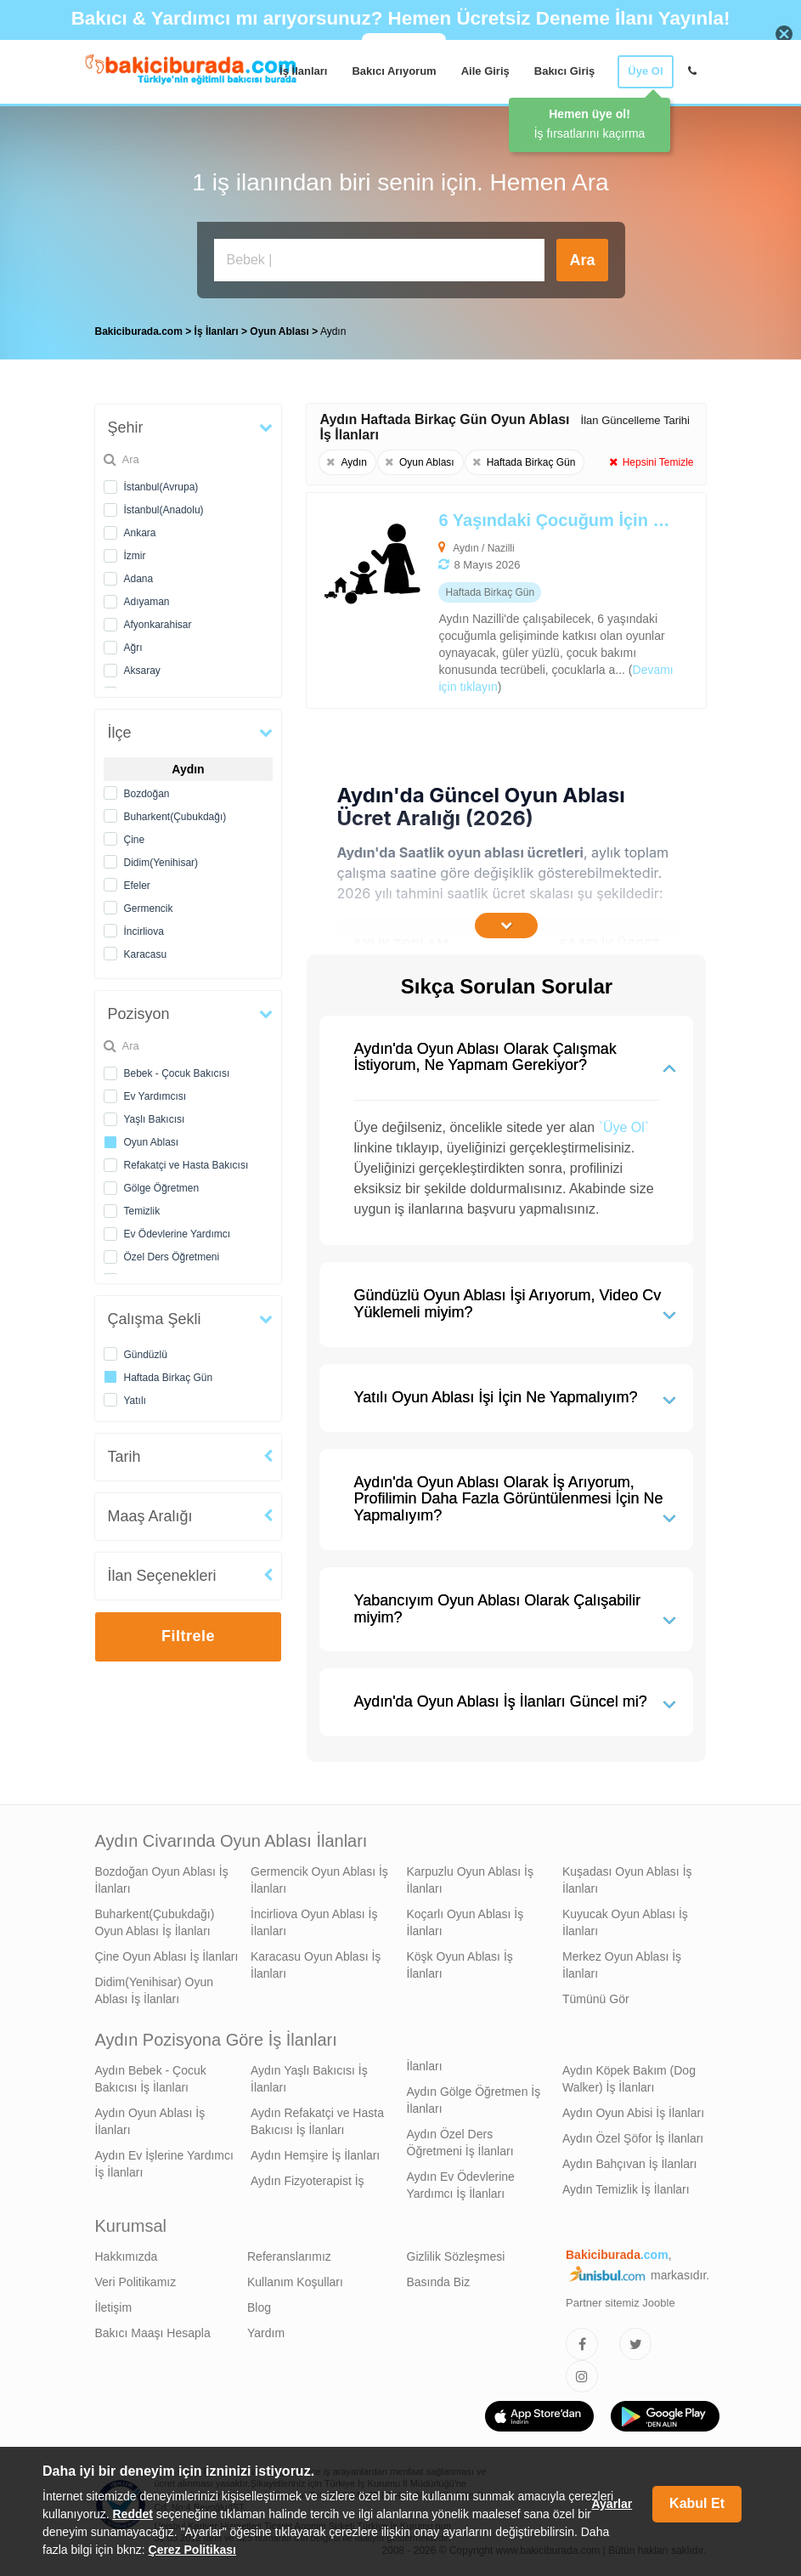  What do you see at coordinates (151, 1142) in the screenshot?
I see `Oyun Ablası` at bounding box center [151, 1142].